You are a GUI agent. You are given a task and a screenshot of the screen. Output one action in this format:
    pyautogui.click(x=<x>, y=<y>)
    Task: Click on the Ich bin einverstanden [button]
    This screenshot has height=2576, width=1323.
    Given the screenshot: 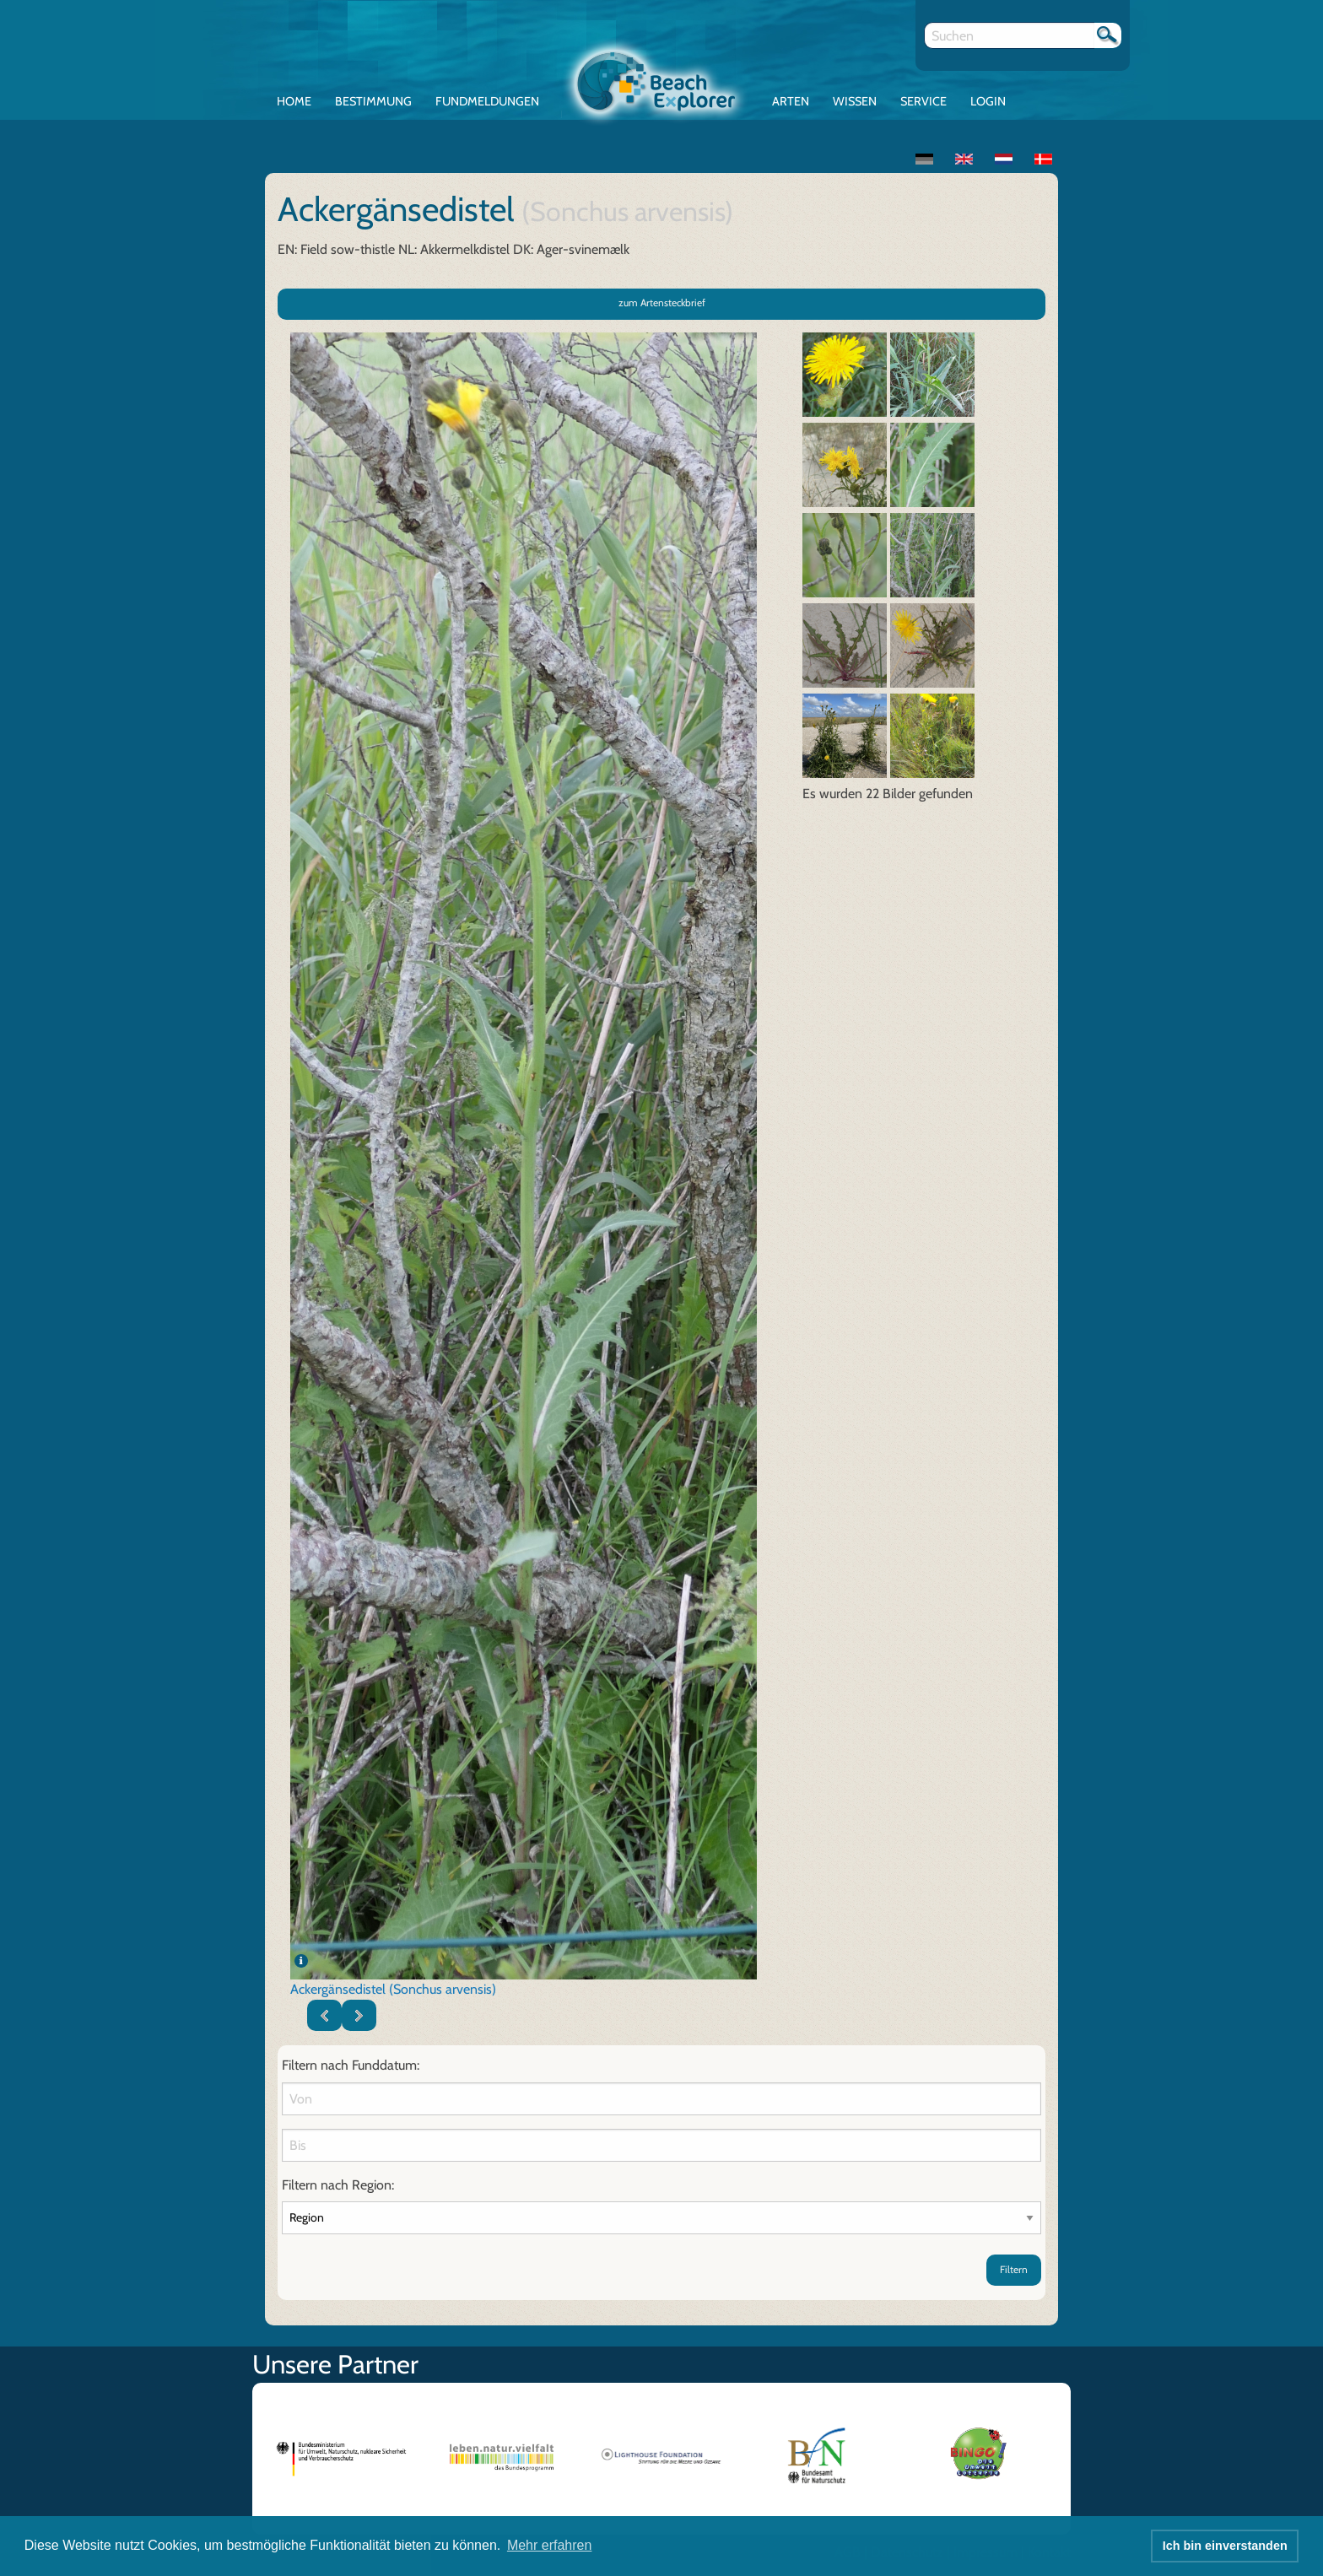 What is the action you would take?
    pyautogui.click(x=1225, y=2545)
    